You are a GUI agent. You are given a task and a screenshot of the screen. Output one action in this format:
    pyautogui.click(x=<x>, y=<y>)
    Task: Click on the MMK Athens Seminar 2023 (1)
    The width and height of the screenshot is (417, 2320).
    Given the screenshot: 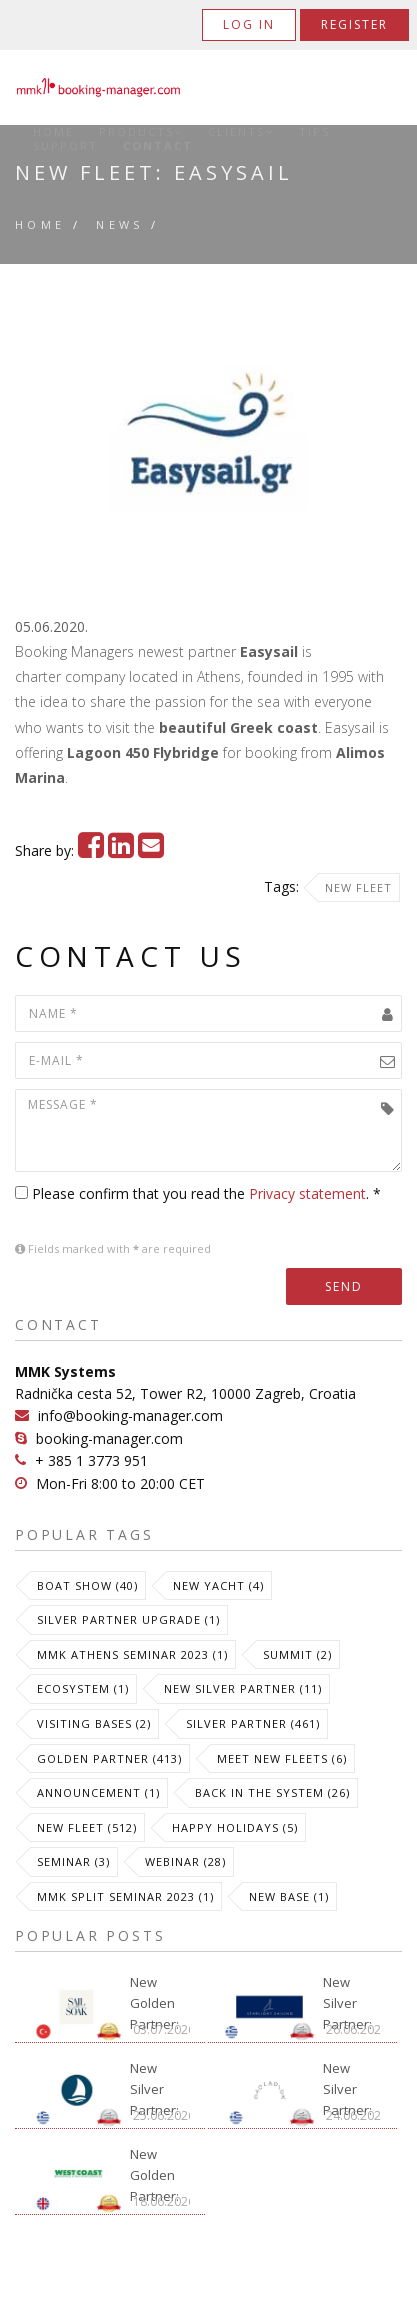 What is the action you would take?
    pyautogui.click(x=132, y=1654)
    